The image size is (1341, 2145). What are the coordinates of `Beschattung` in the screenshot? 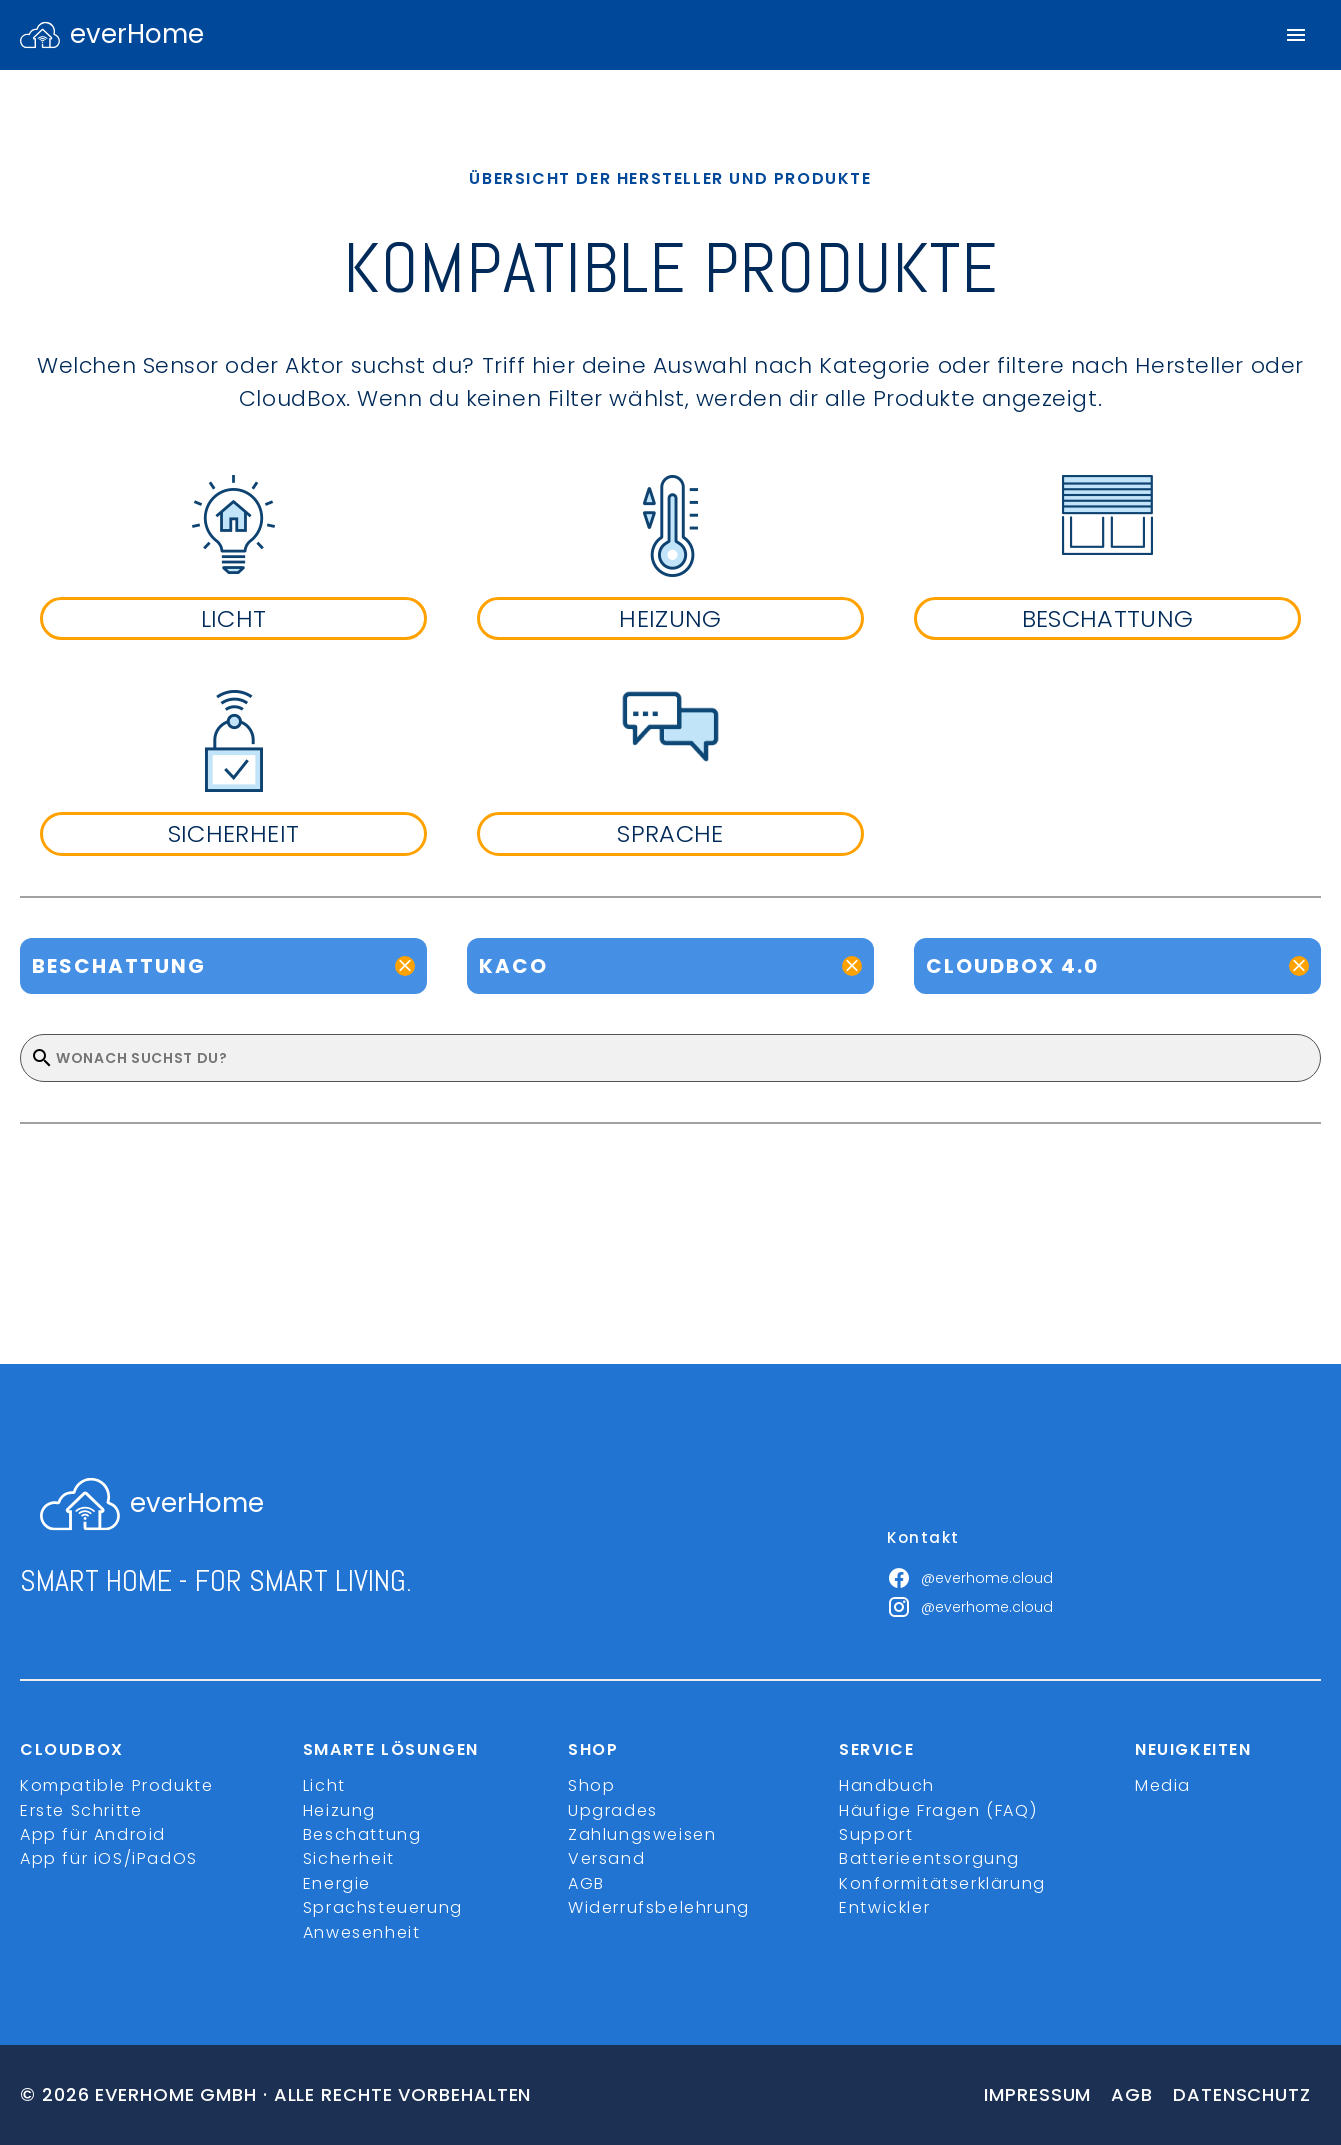 It's located at (362, 1834).